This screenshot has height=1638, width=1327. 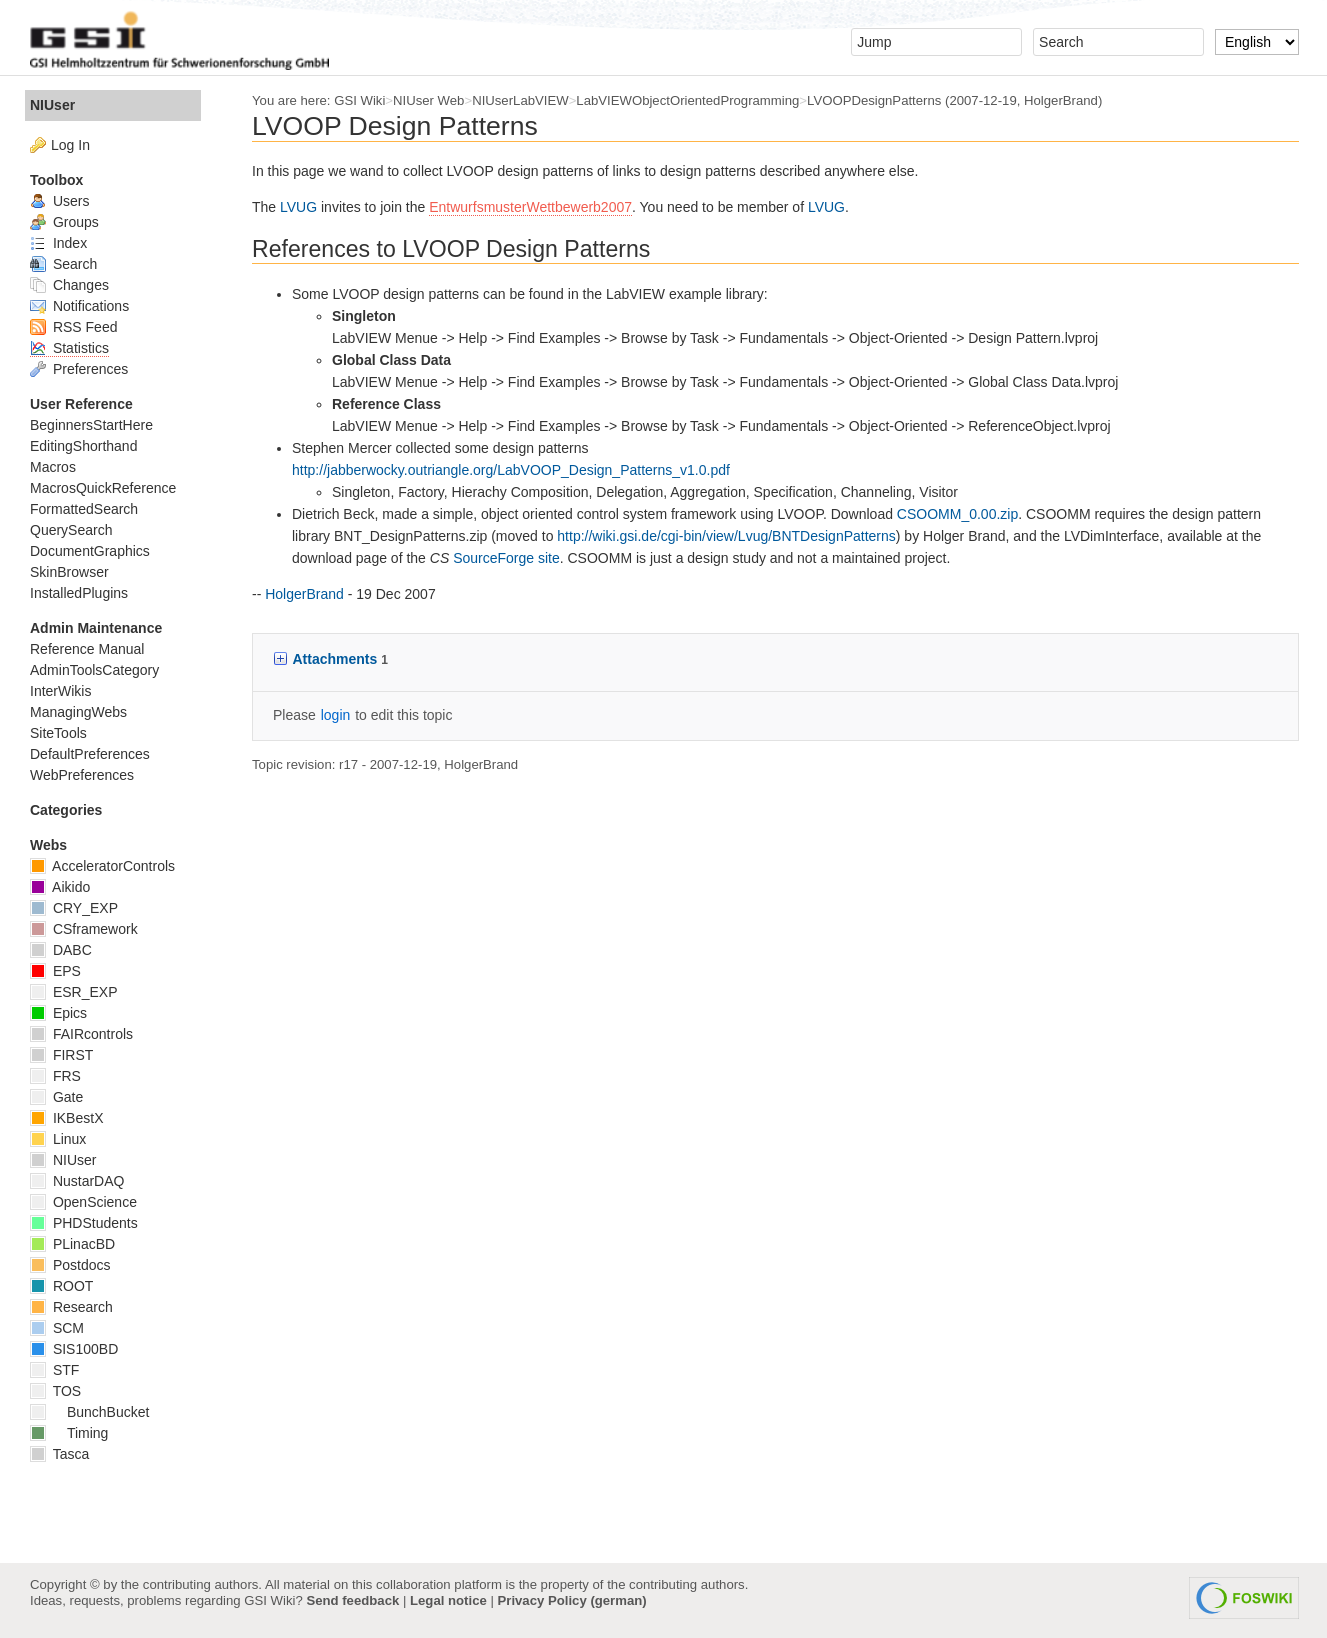 What do you see at coordinates (69, 285) in the screenshot?
I see `Changes` at bounding box center [69, 285].